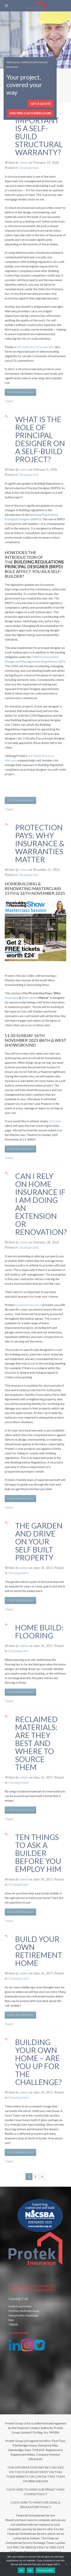  Describe the element at coordinates (29, 1305) in the screenshot. I see `extension insurance` at that location.